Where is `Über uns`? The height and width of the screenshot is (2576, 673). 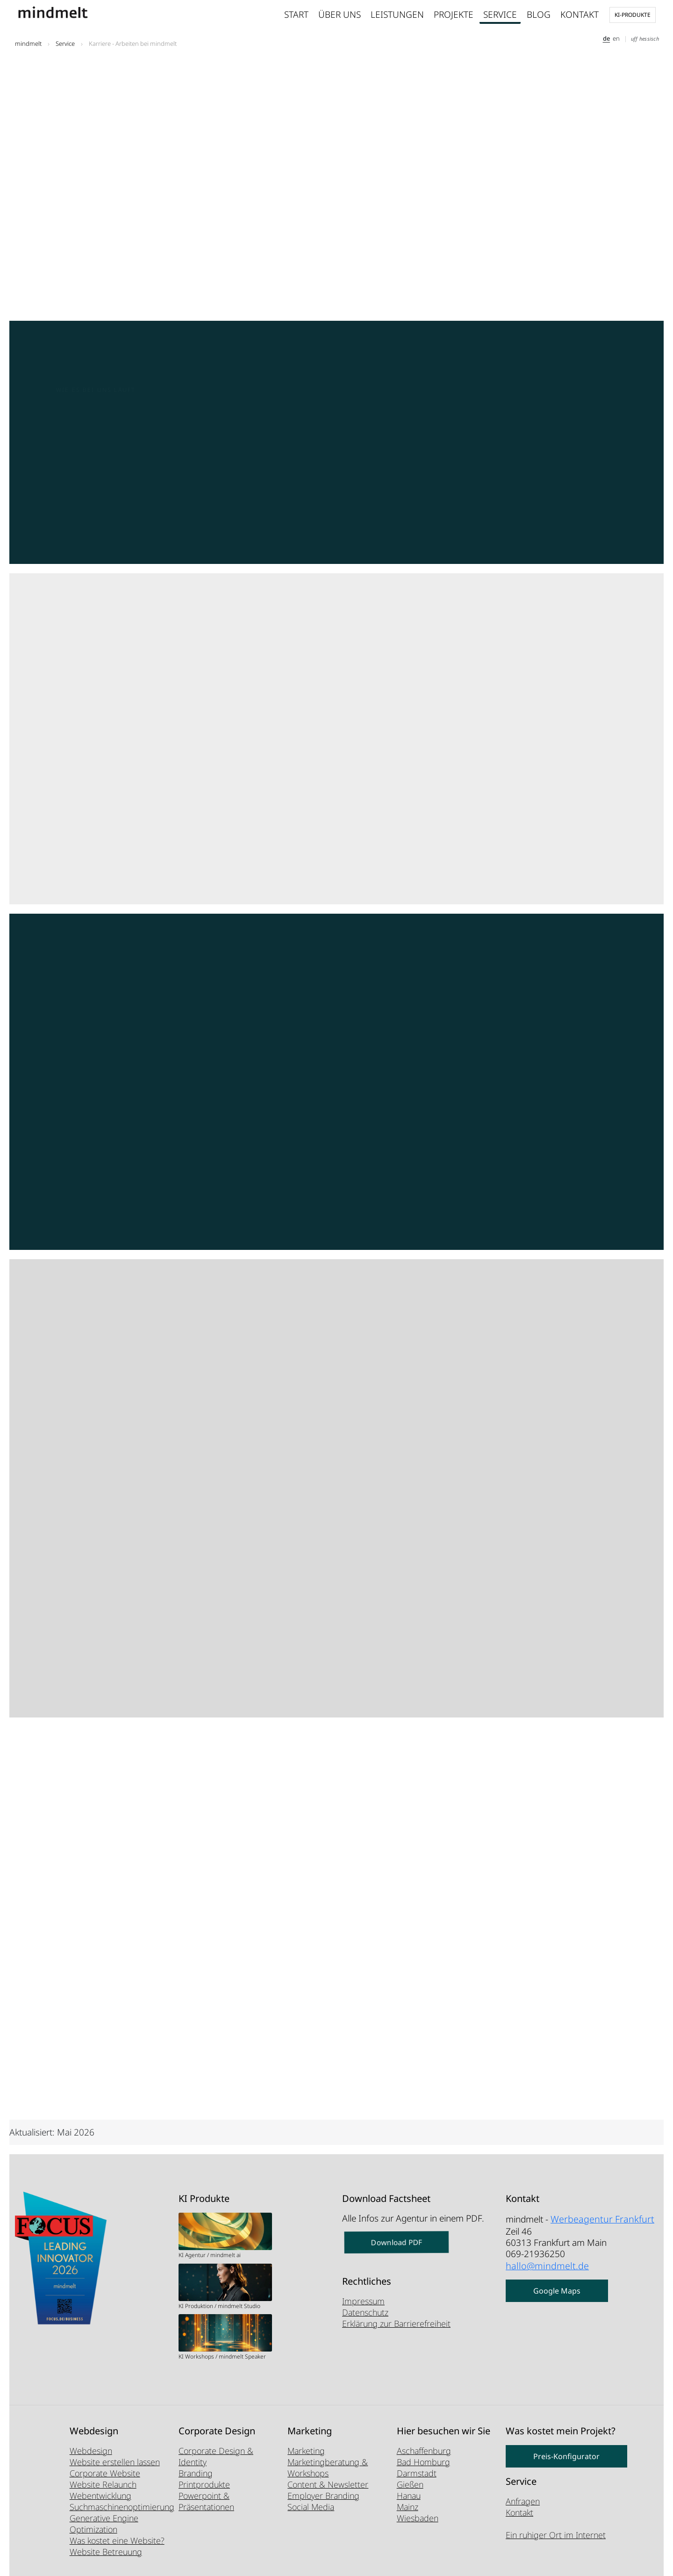 Über uns is located at coordinates (339, 14).